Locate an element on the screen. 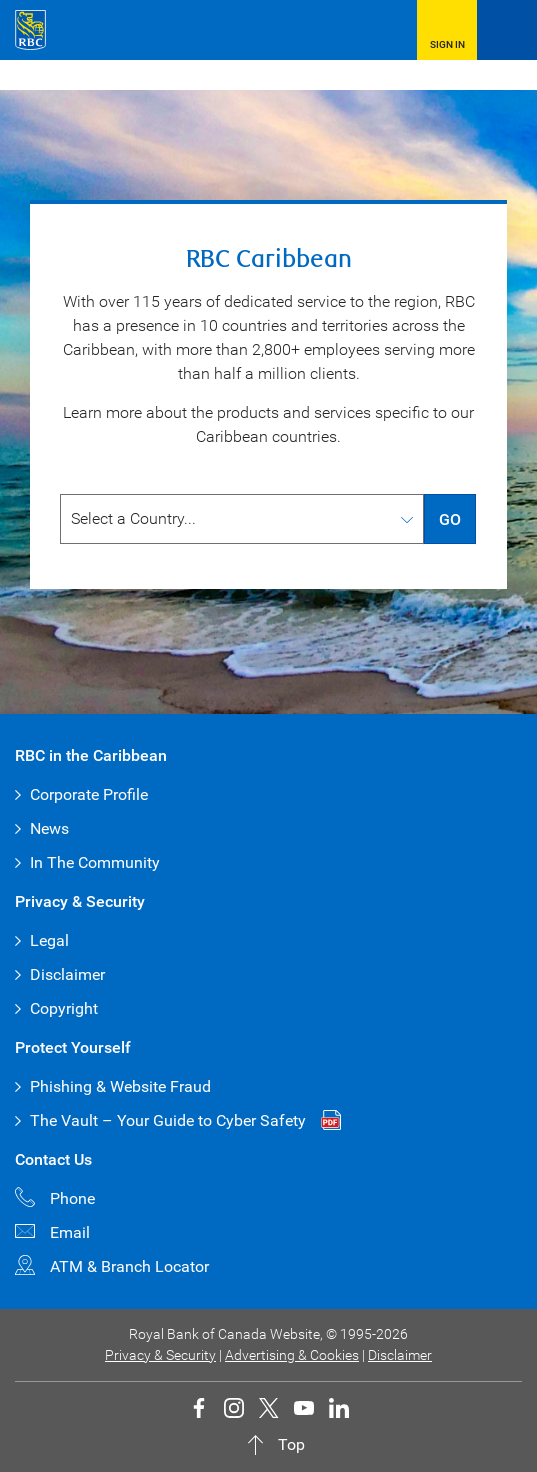  Advertising & Cookies [button] is located at coordinates (292, 1355).